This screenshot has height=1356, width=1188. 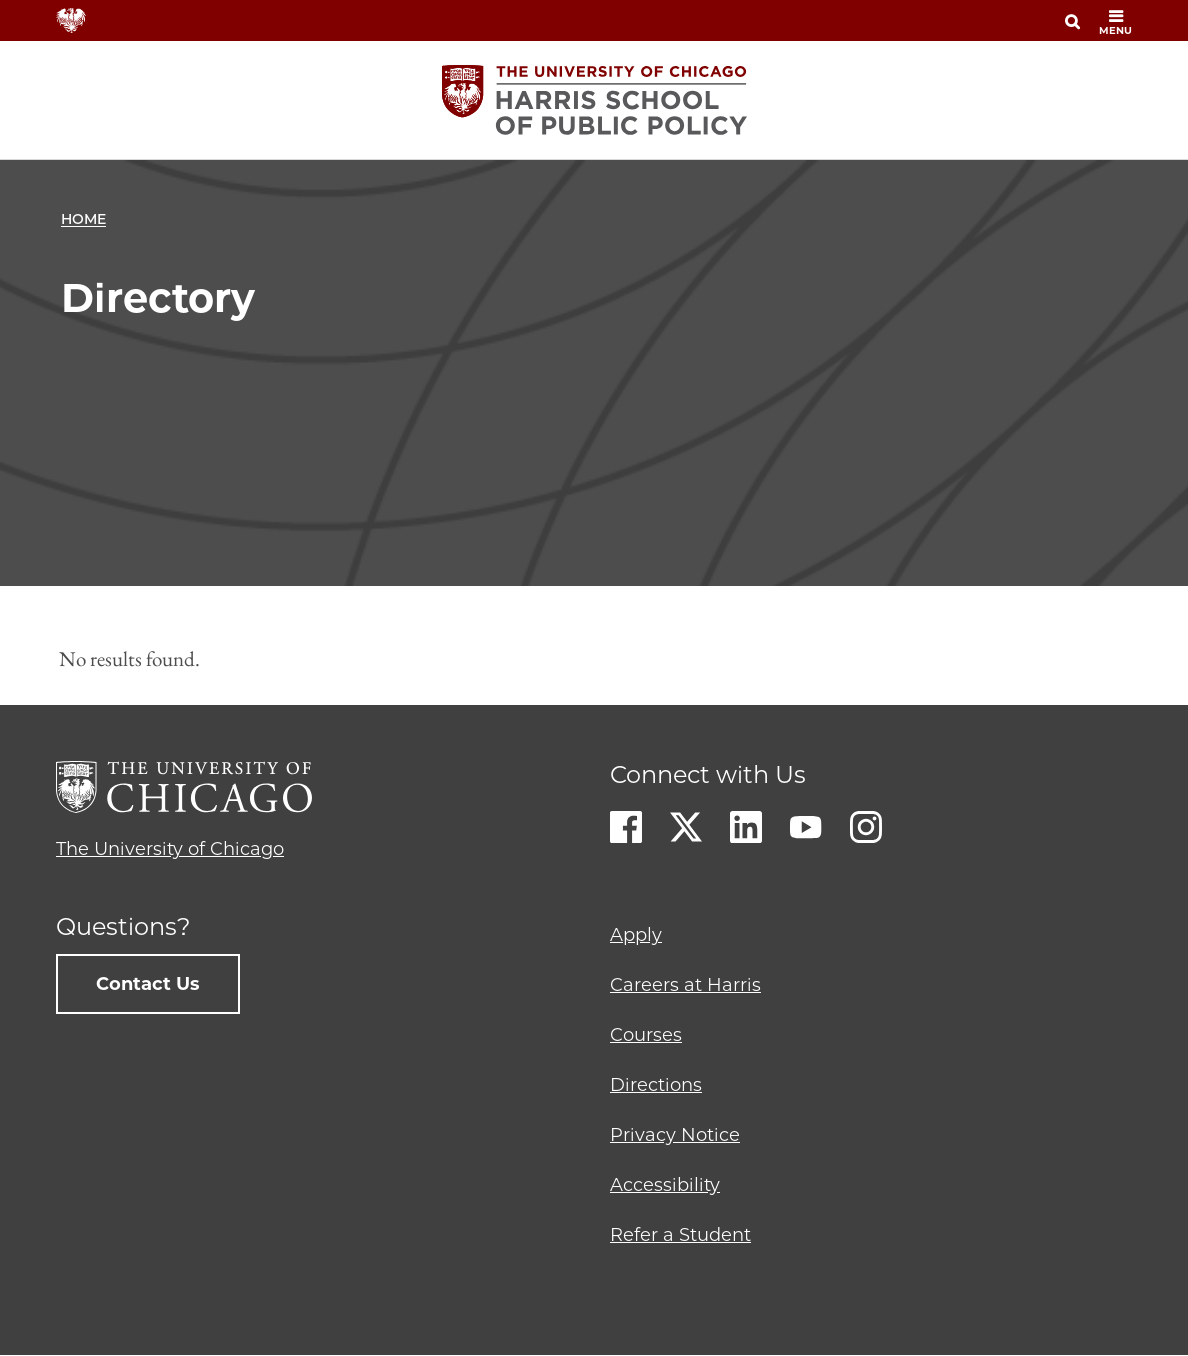 What do you see at coordinates (148, 984) in the screenshot?
I see `Contact Us` at bounding box center [148, 984].